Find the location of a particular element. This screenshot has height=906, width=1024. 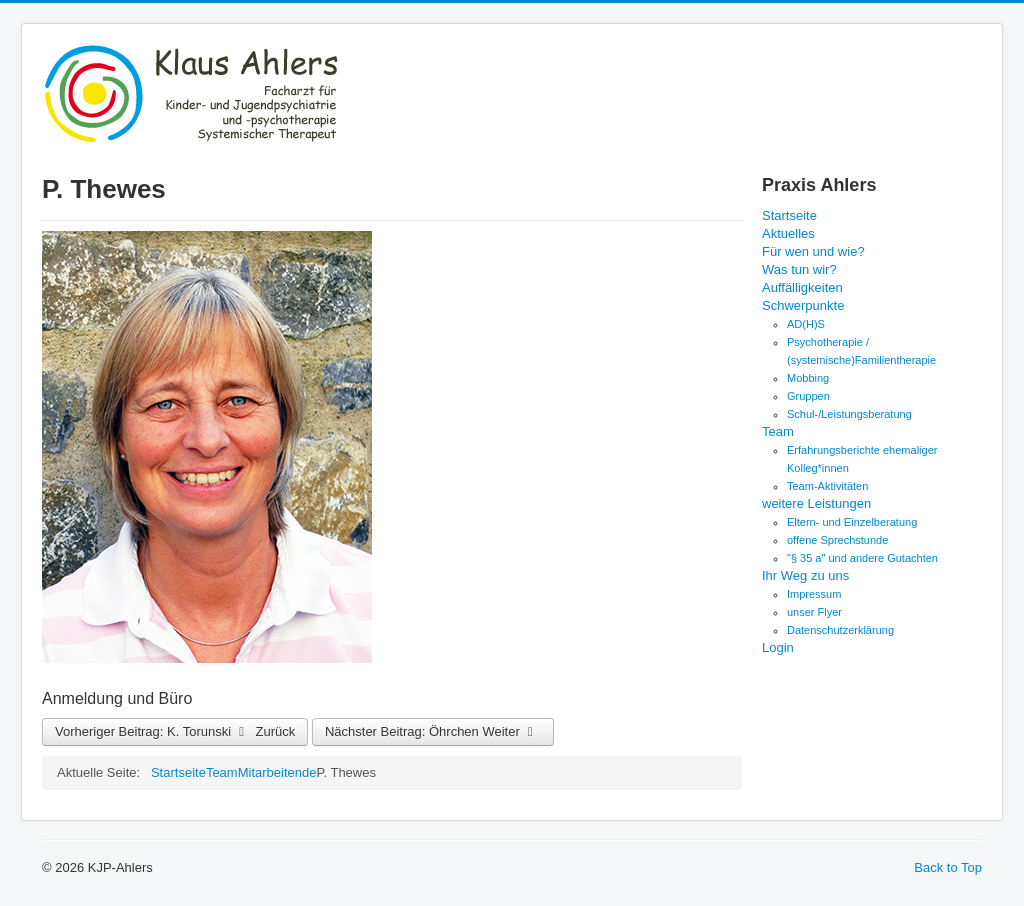

Eltern- und Einzelberatung is located at coordinates (852, 522).